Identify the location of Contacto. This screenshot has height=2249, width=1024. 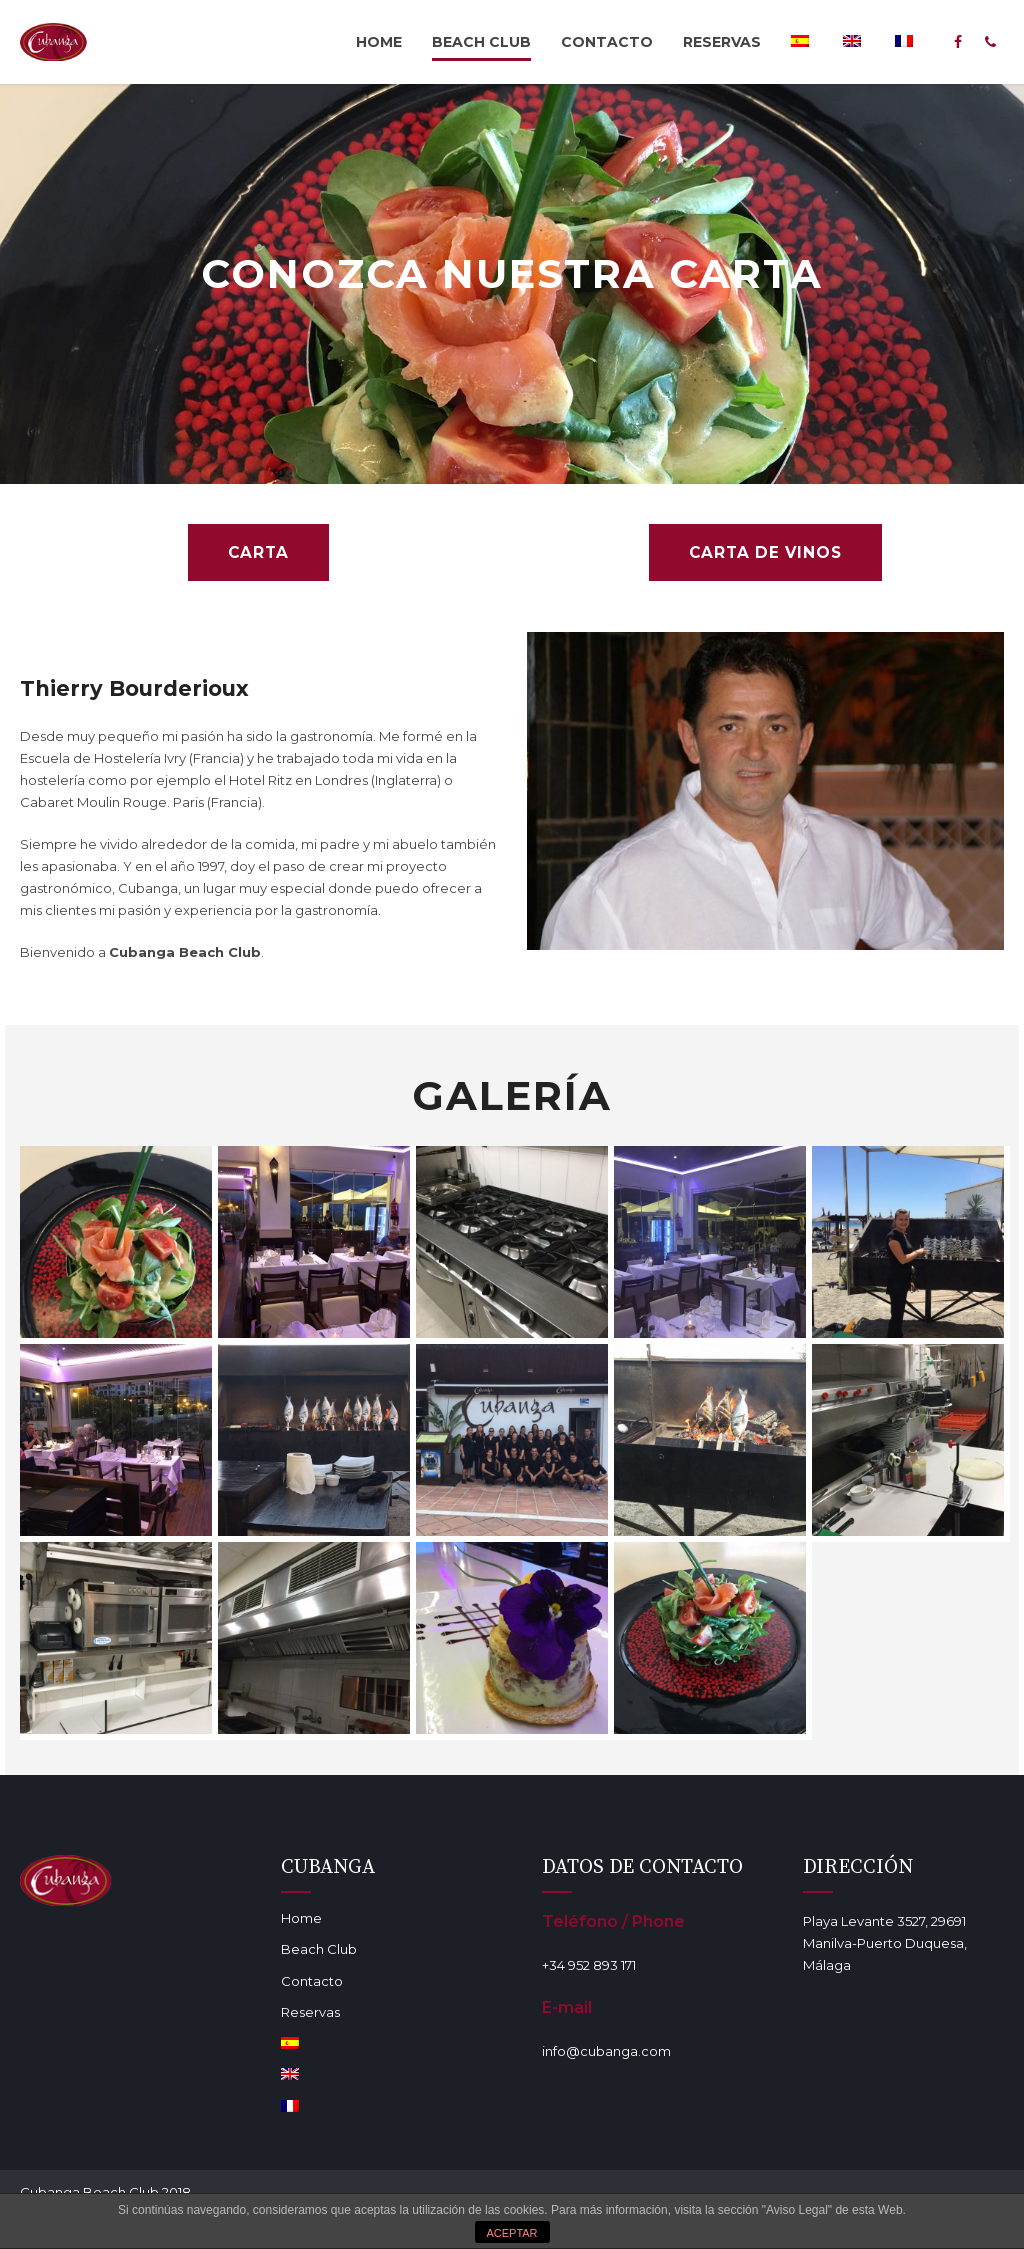
(607, 42).